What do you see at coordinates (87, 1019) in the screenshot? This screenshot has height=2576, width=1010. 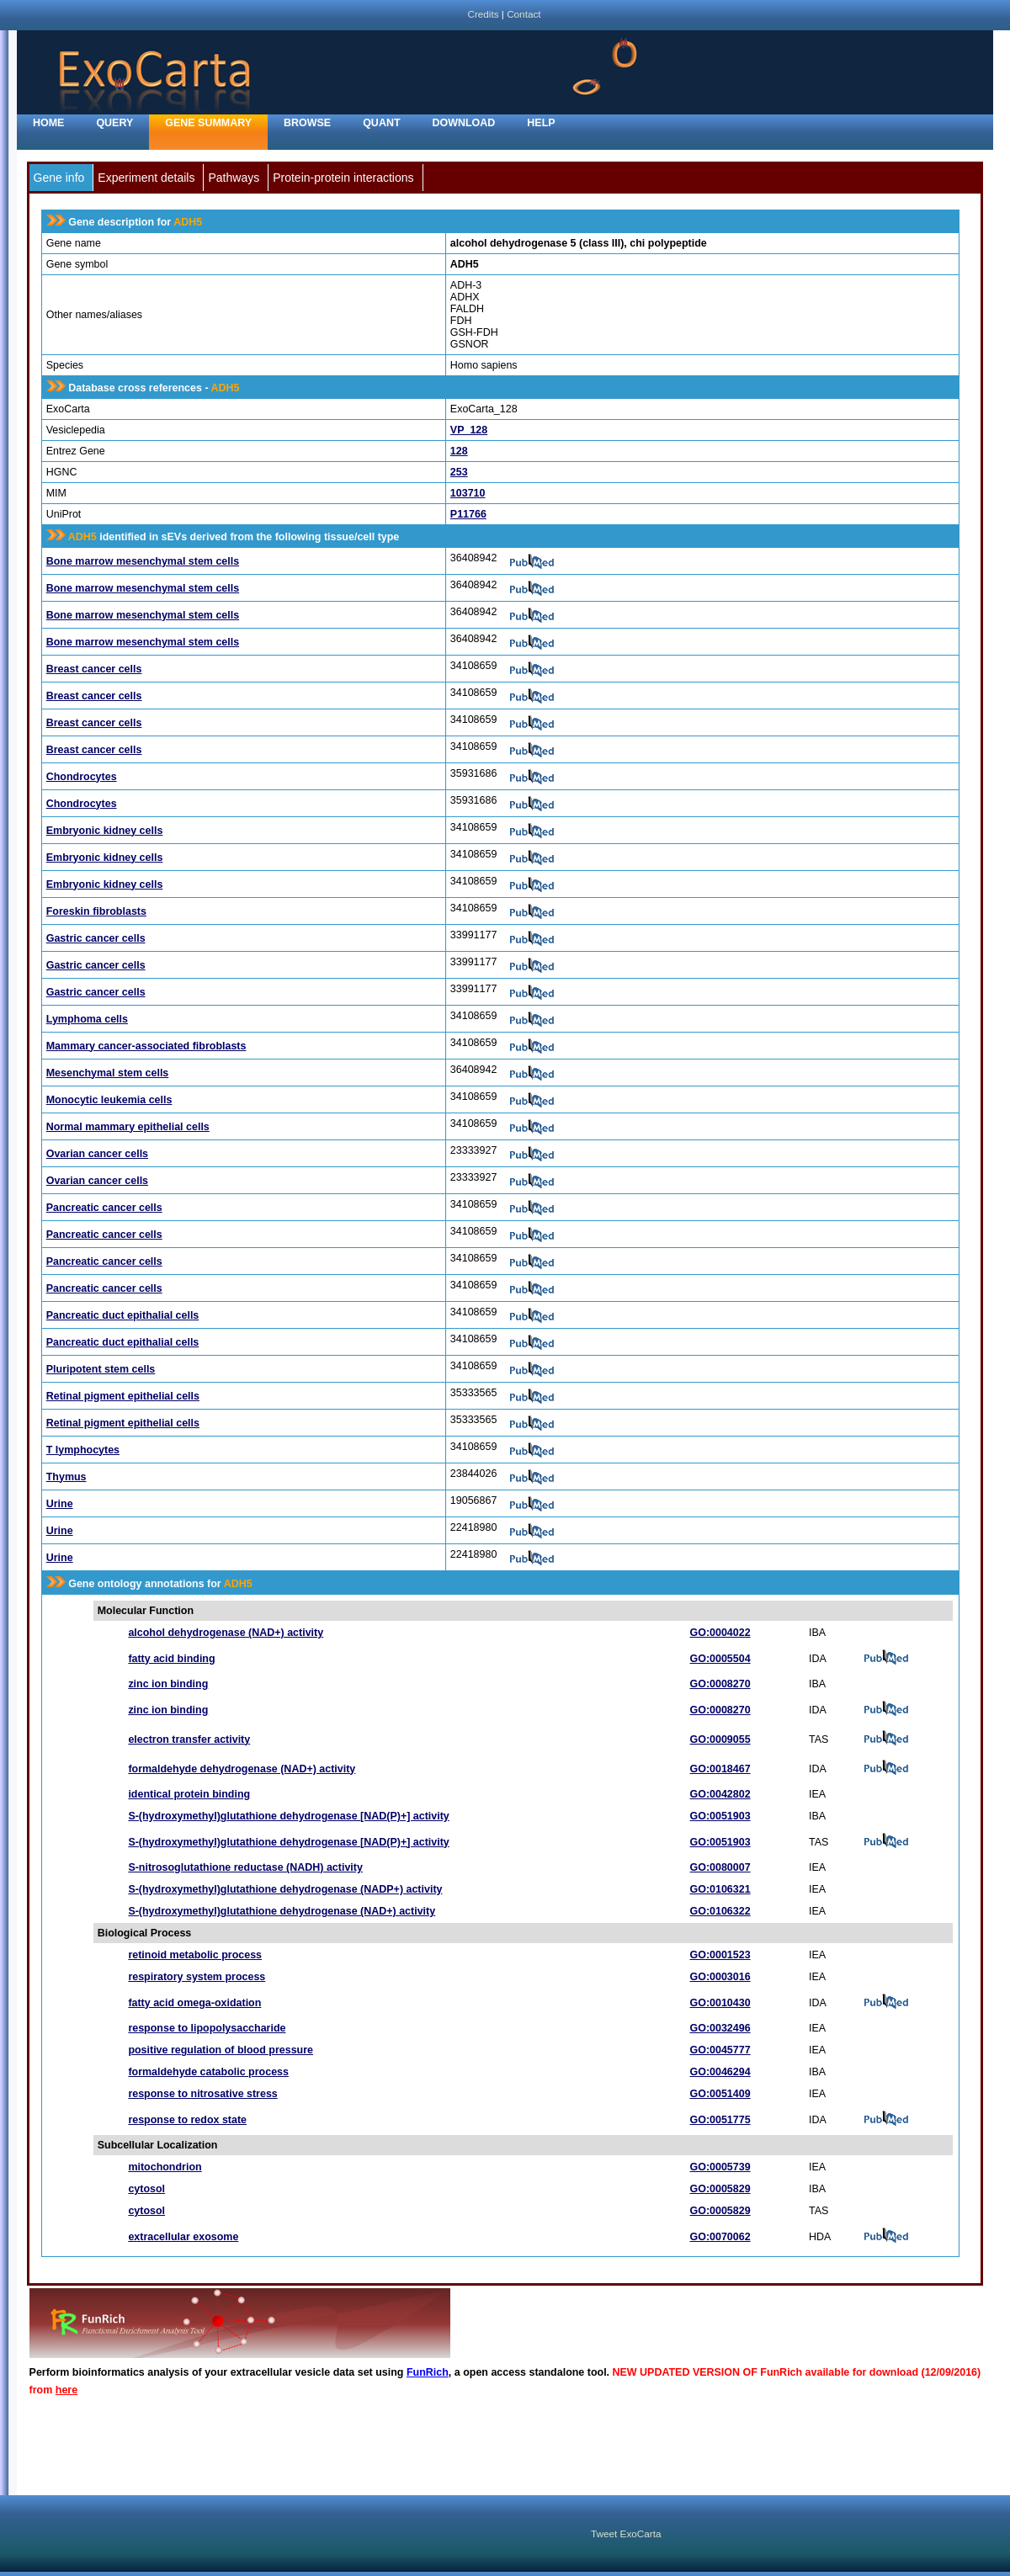 I see `Lymphoma cells` at bounding box center [87, 1019].